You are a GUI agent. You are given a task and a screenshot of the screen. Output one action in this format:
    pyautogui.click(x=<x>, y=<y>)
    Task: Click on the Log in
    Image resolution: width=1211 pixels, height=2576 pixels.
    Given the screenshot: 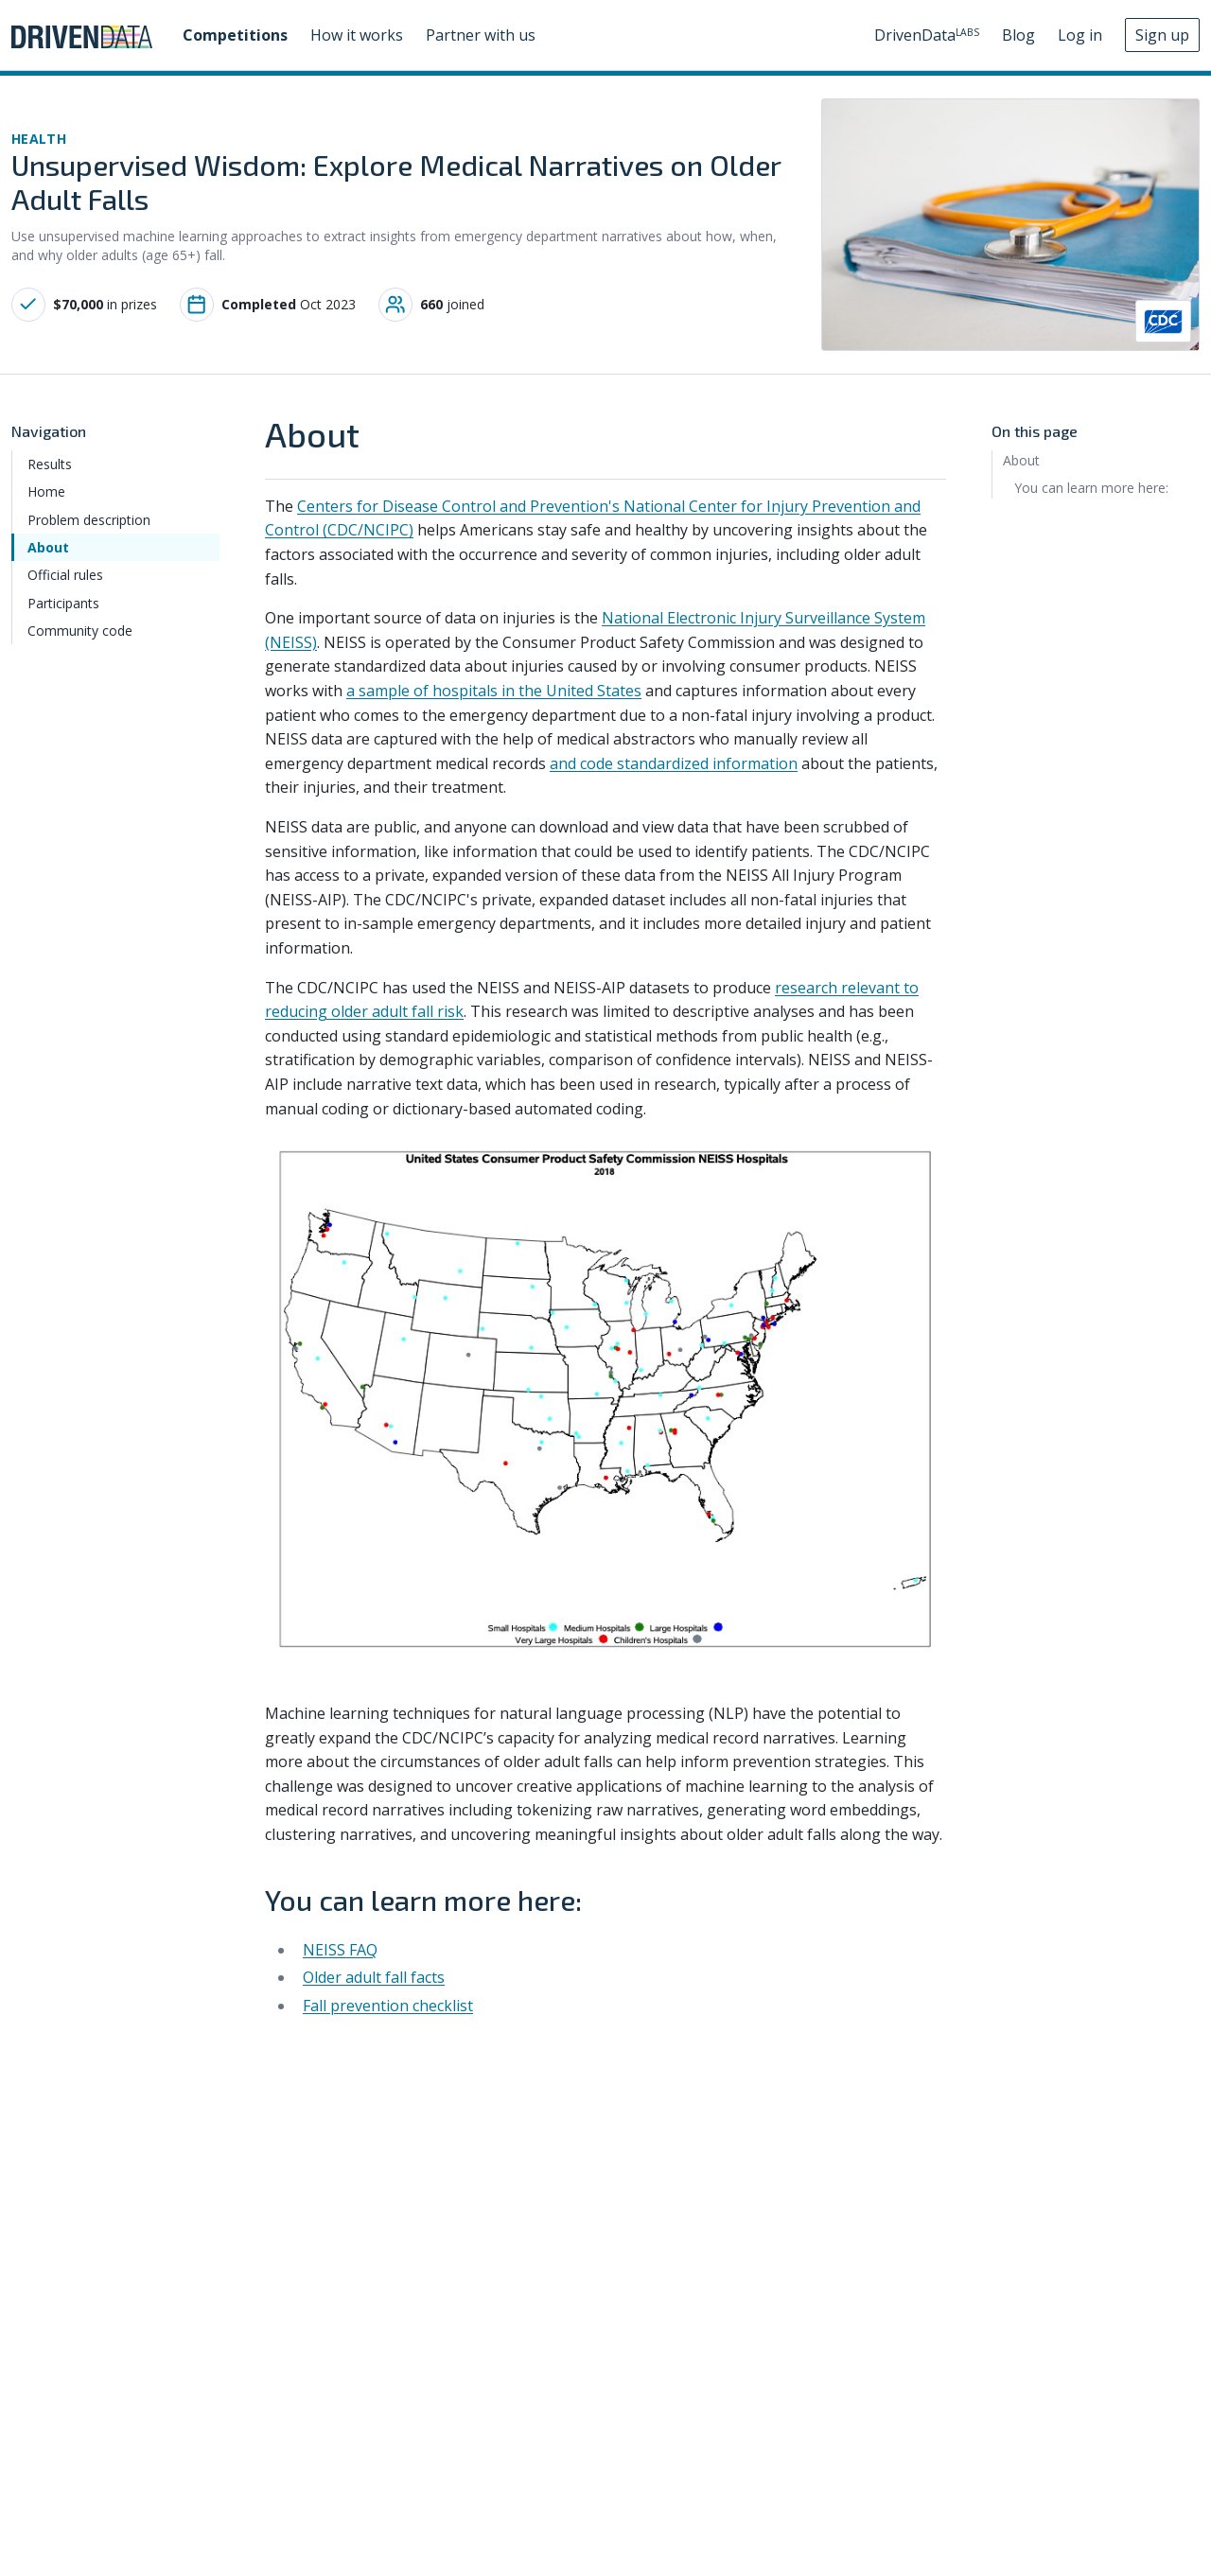 What is the action you would take?
    pyautogui.click(x=1080, y=35)
    